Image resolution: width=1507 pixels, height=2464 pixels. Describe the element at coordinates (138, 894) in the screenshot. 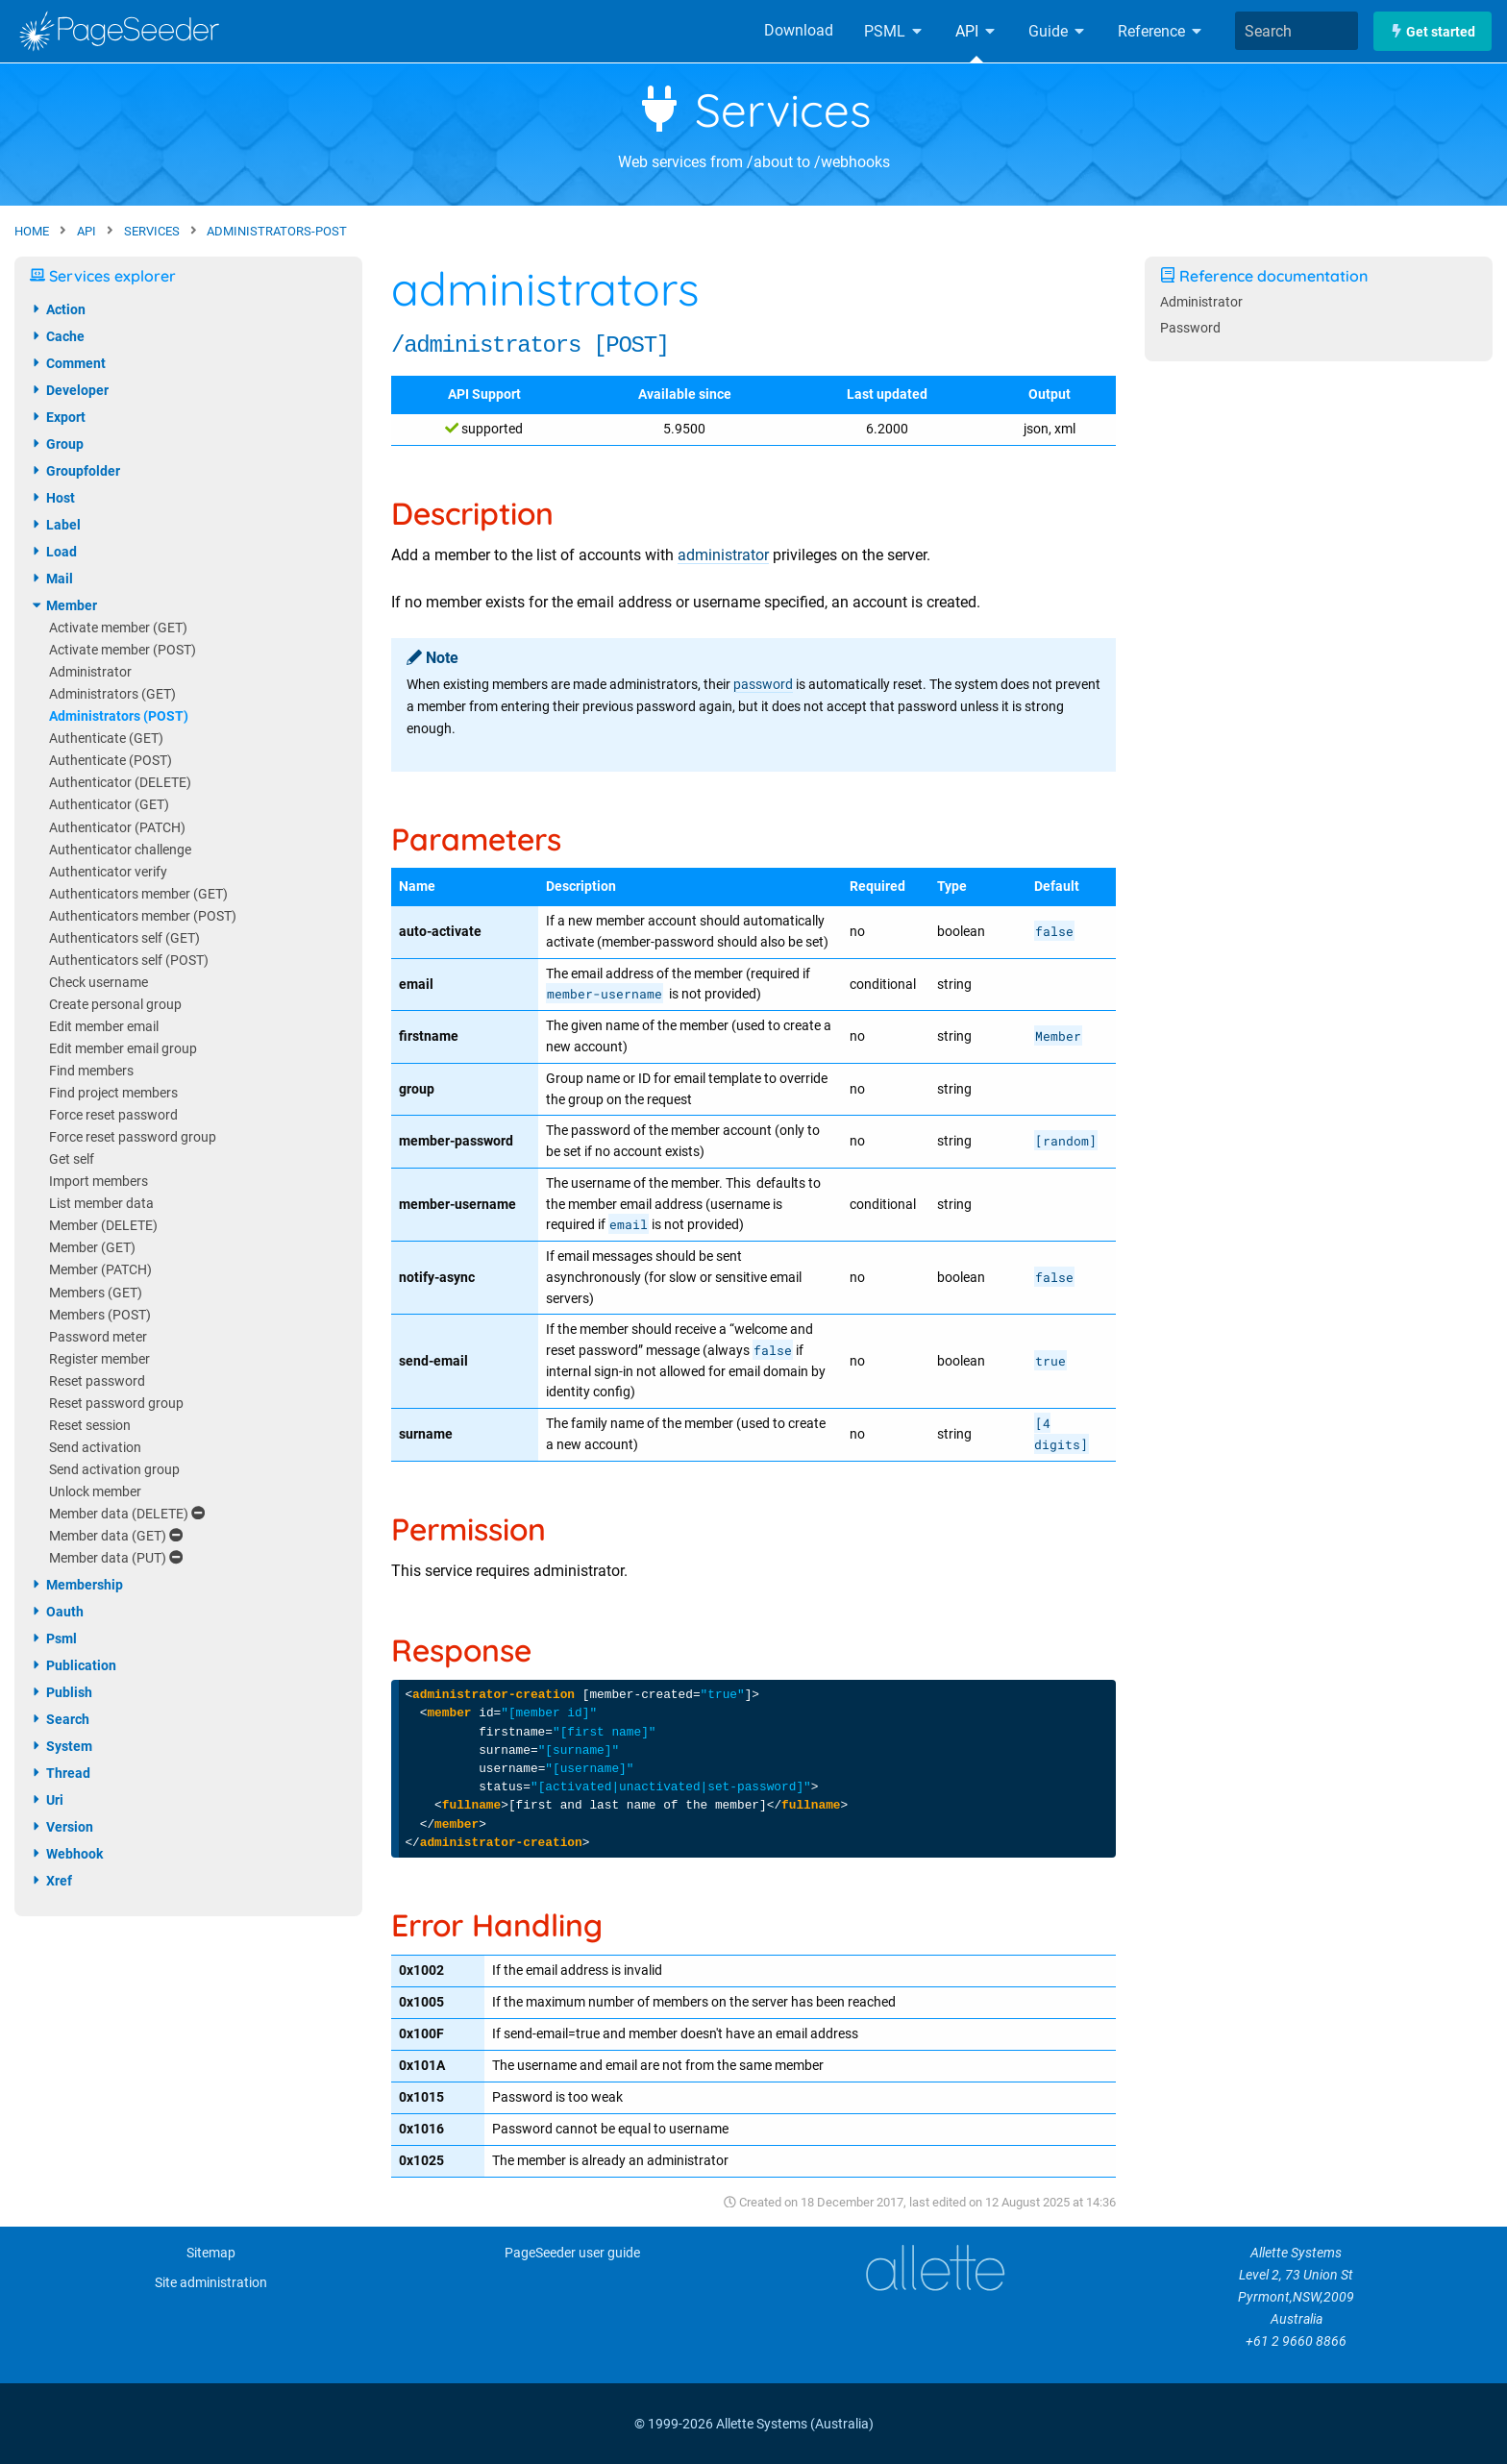

I see `Authenticators member (GET)` at that location.